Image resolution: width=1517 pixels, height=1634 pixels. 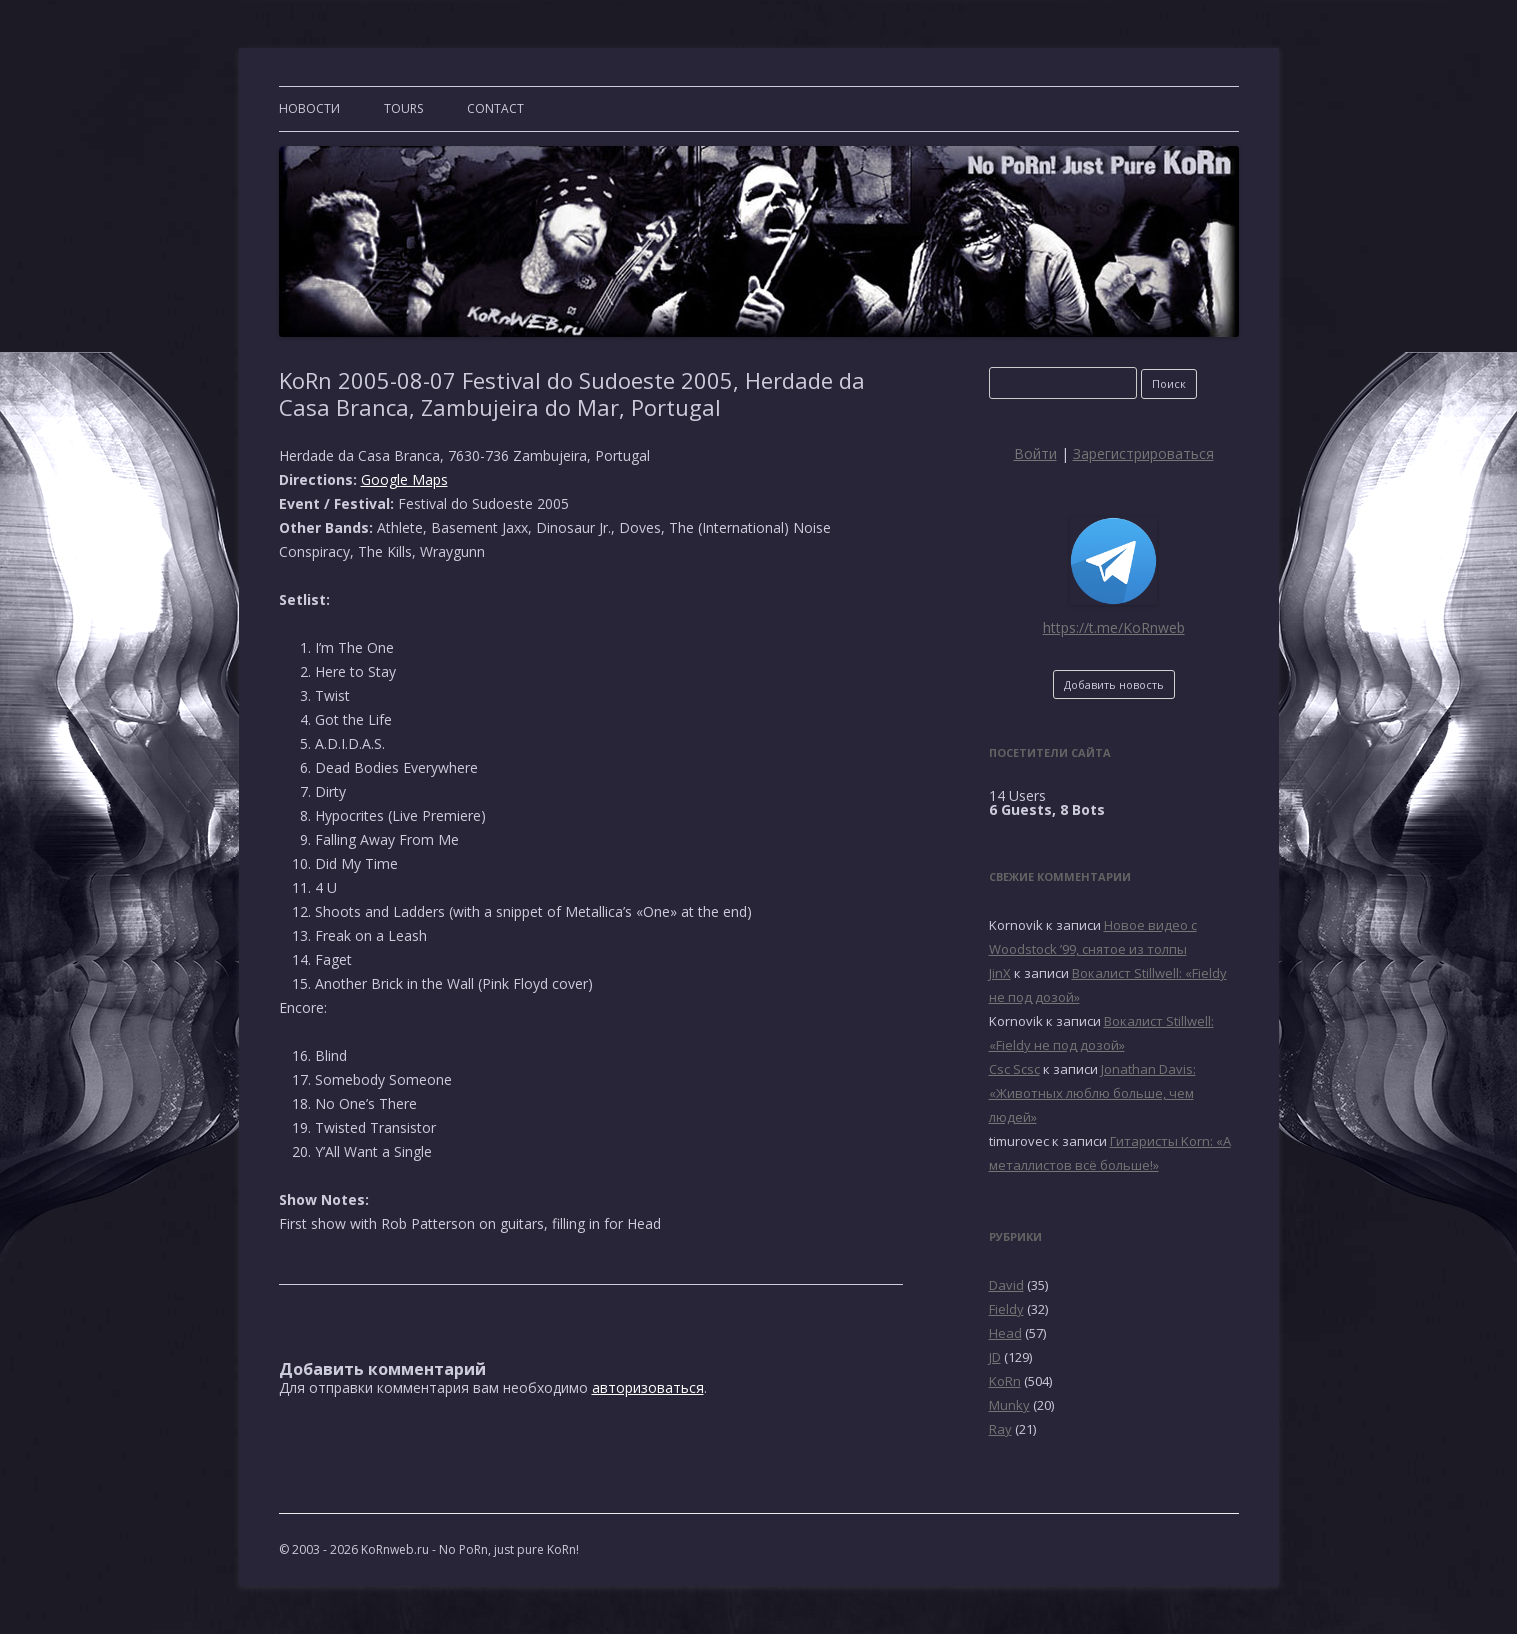 What do you see at coordinates (1005, 1333) in the screenshot?
I see `Head` at bounding box center [1005, 1333].